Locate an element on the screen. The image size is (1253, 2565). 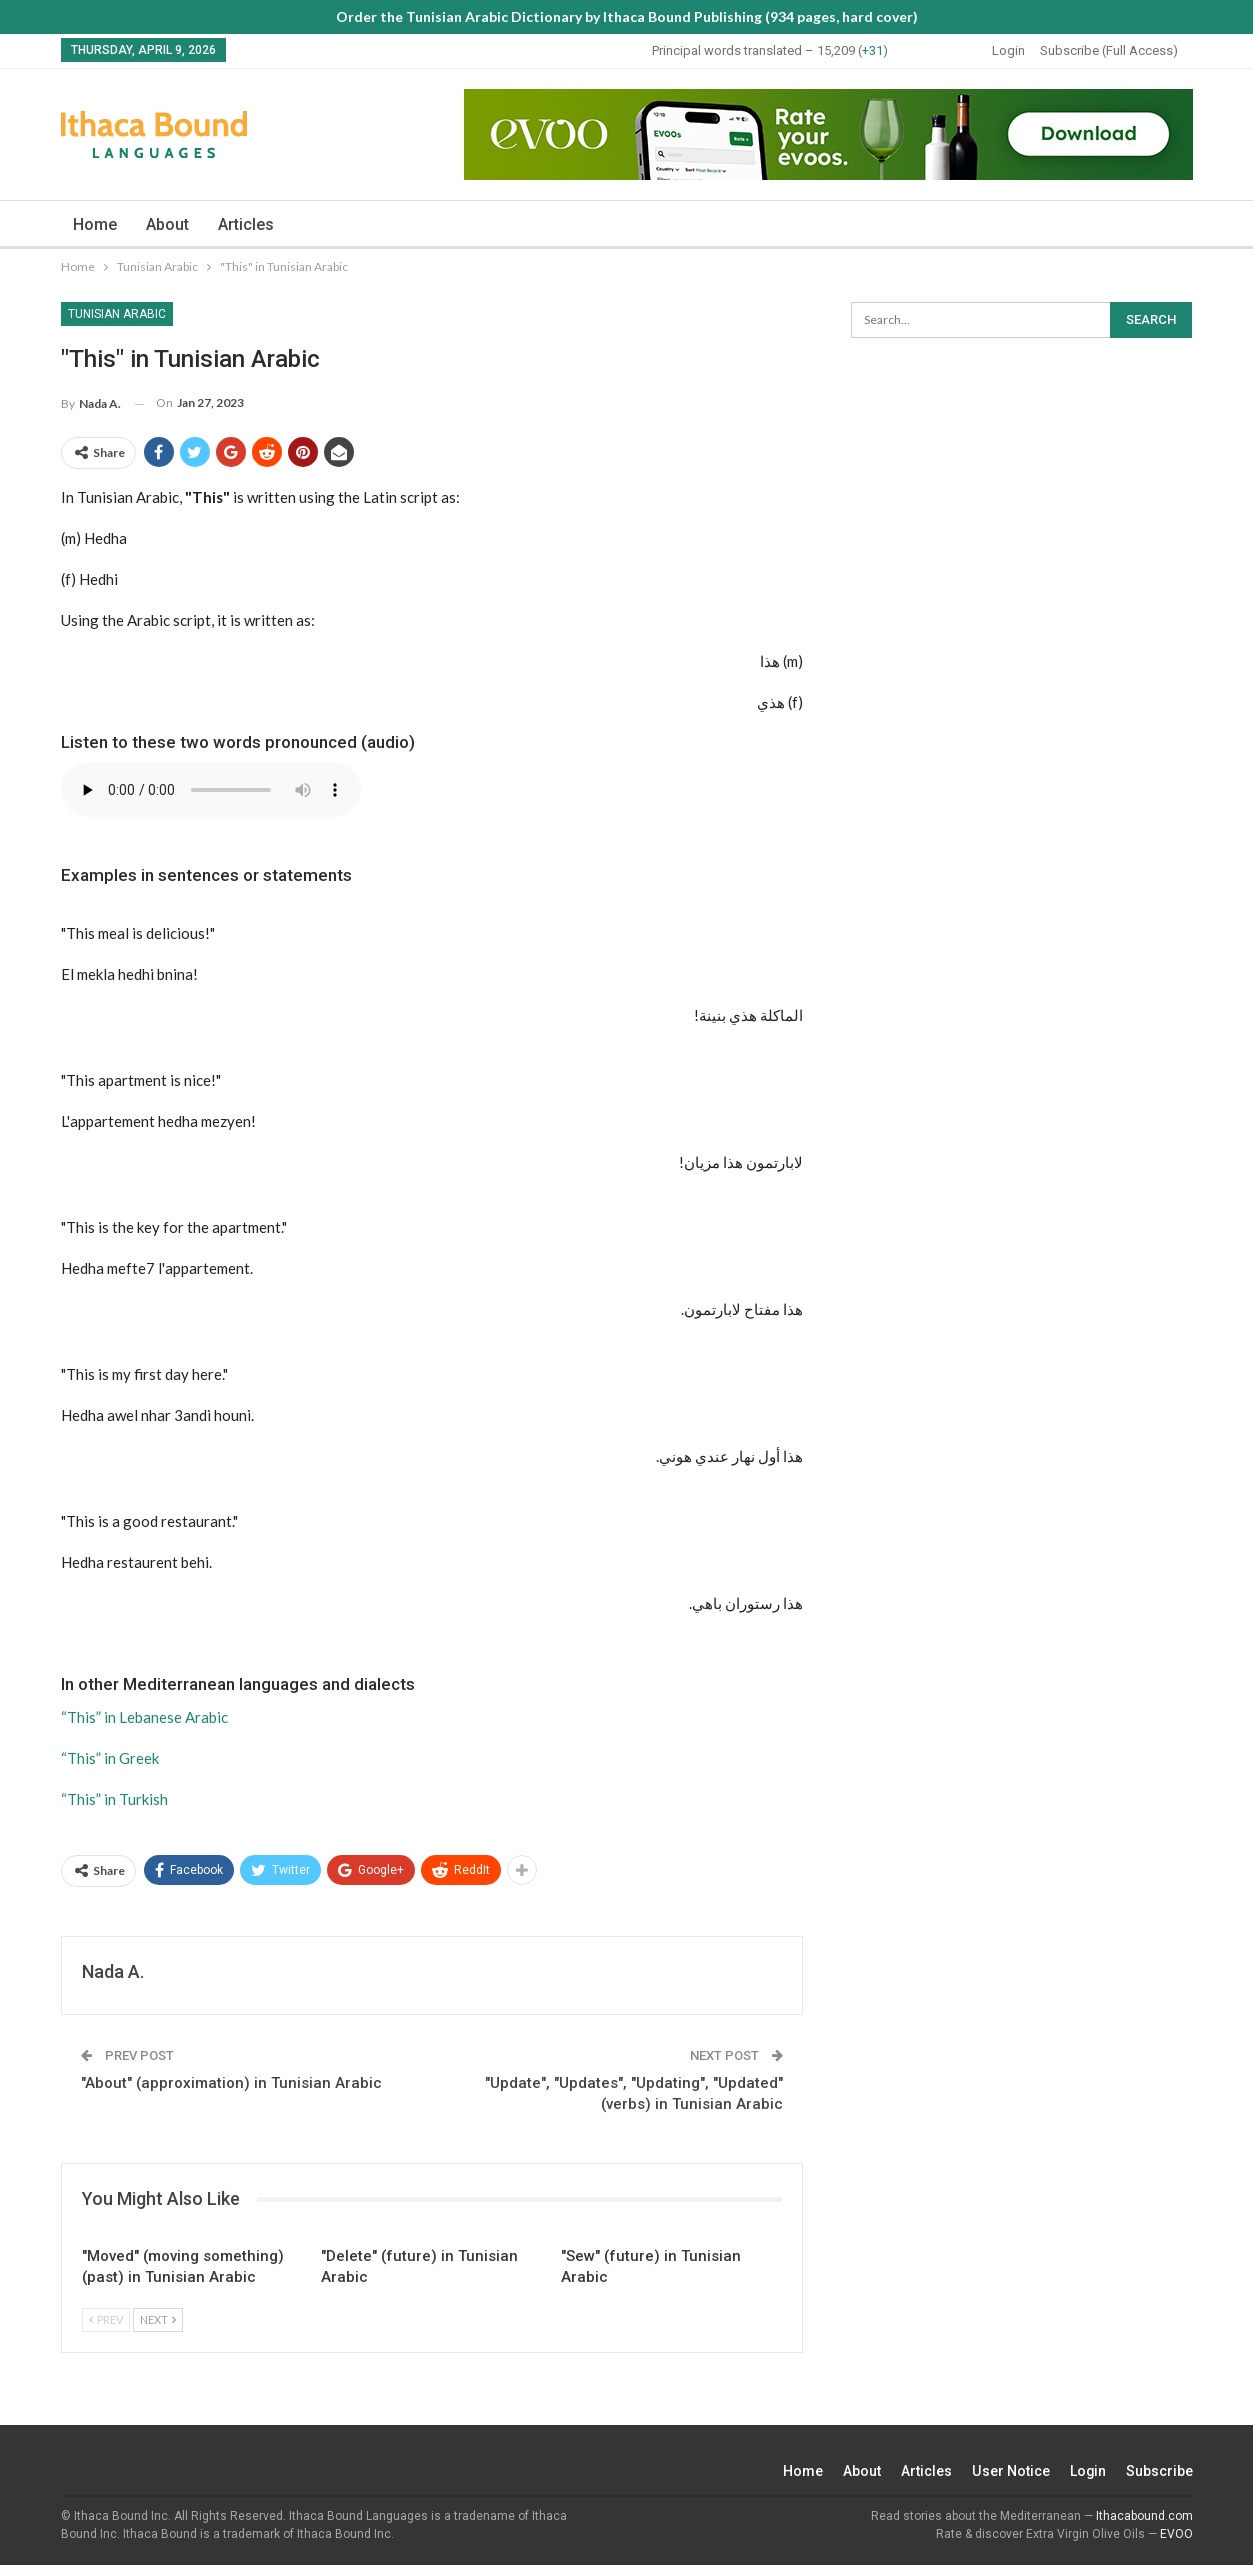
Your browser does not support the audio element. is located at coordinates (211, 790).